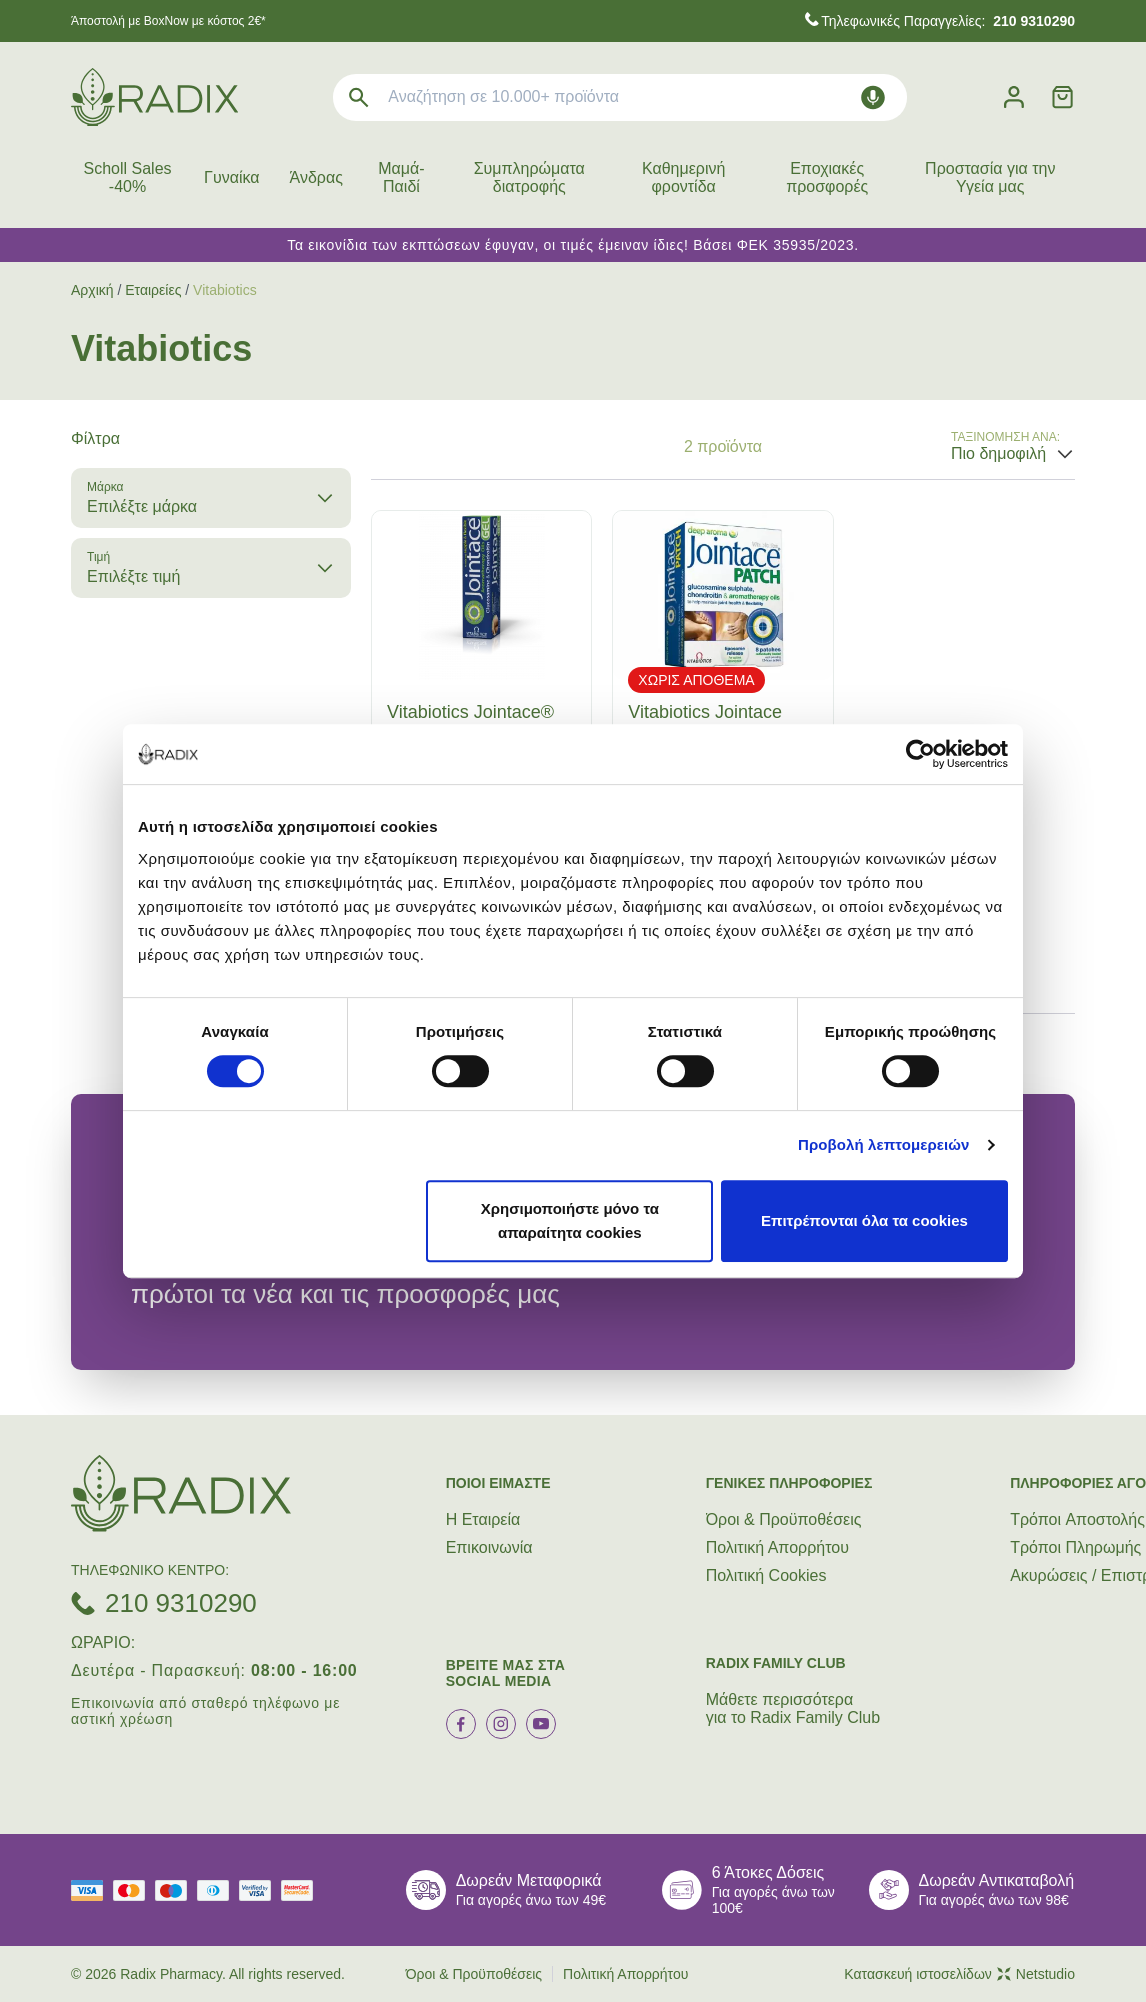 This screenshot has width=1146, height=2002. Describe the element at coordinates (483, 1519) in the screenshot. I see `Η Εταιρεία` at that location.